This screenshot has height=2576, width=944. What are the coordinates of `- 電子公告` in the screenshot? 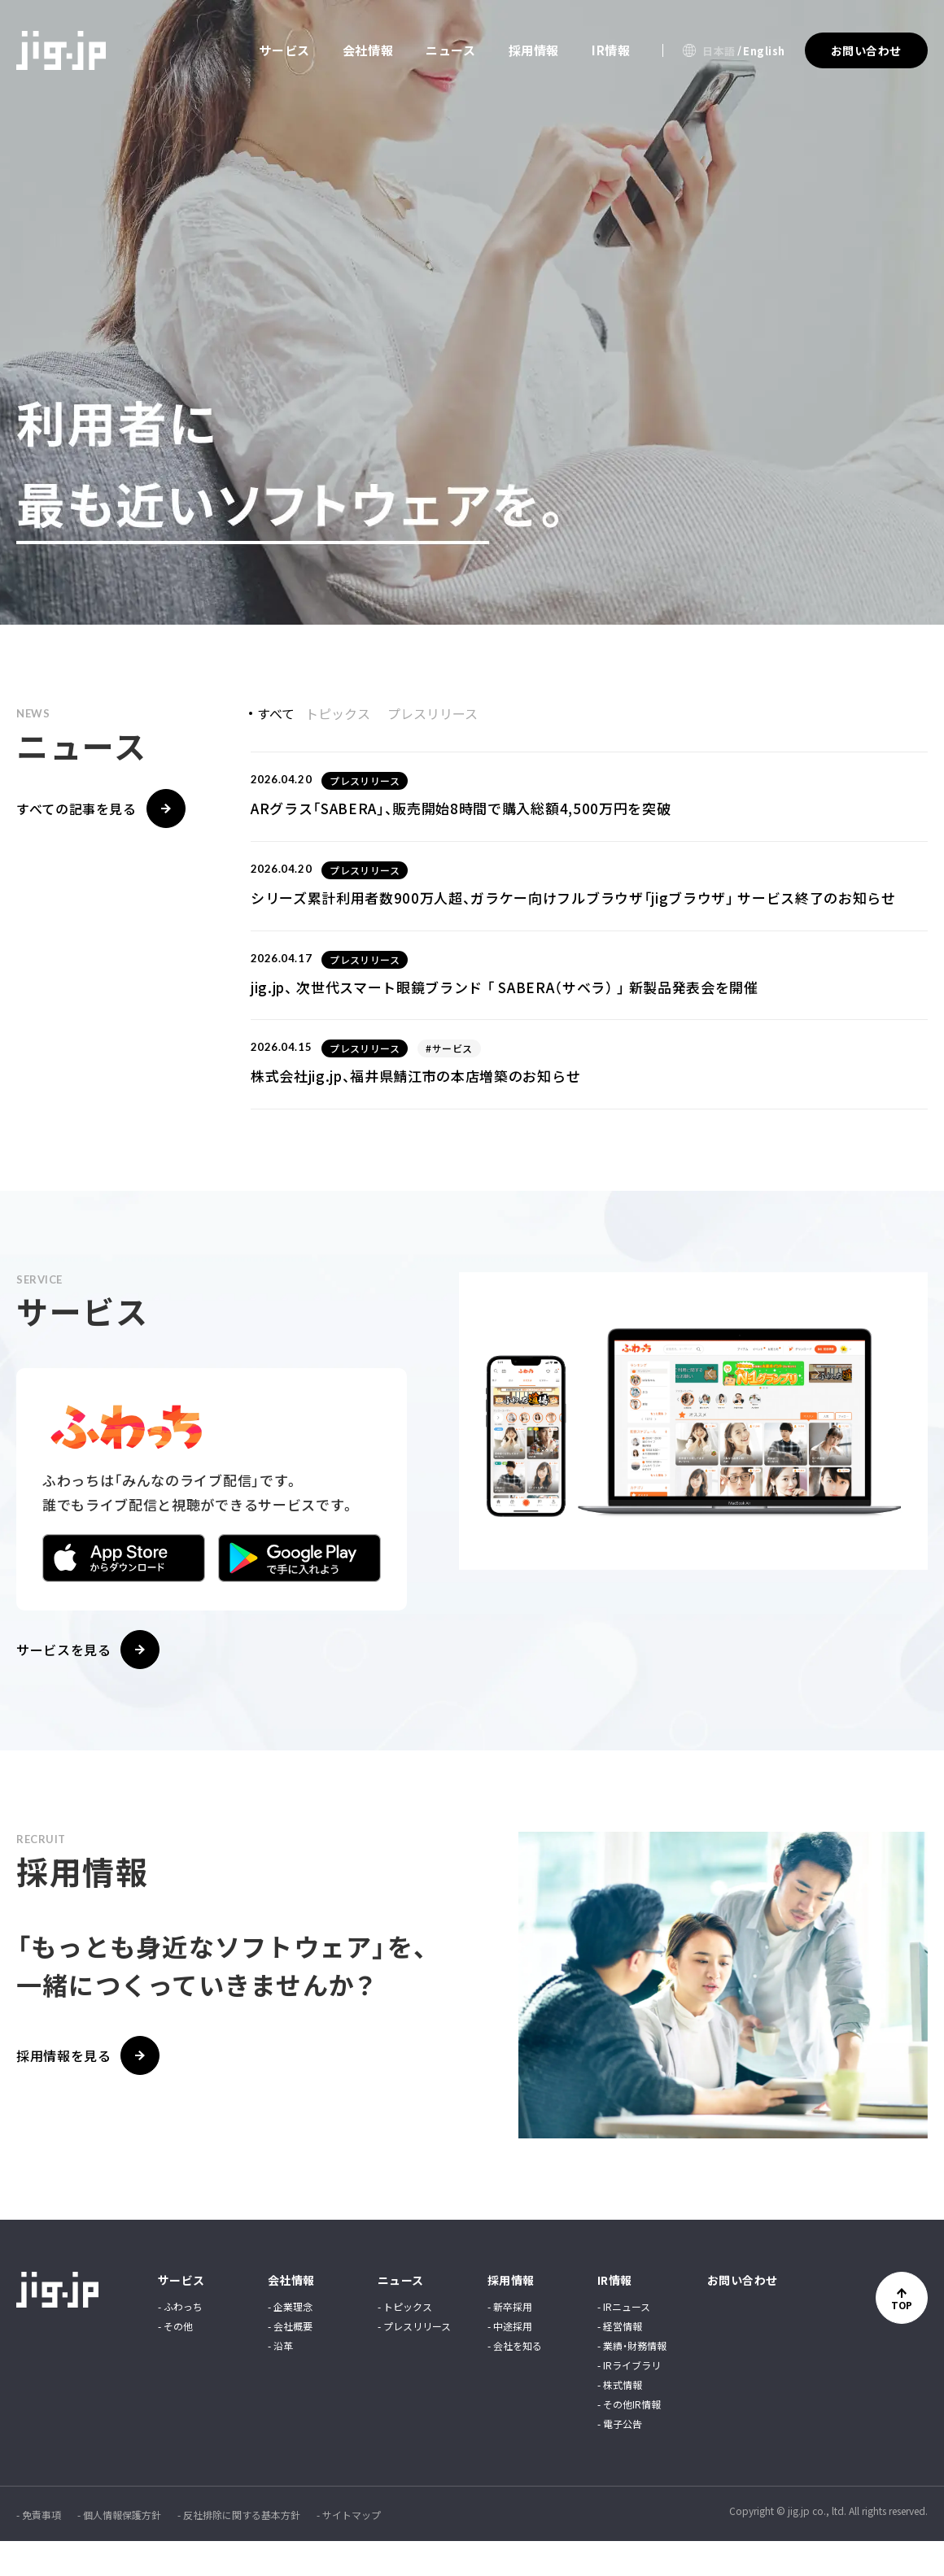 It's located at (619, 2459).